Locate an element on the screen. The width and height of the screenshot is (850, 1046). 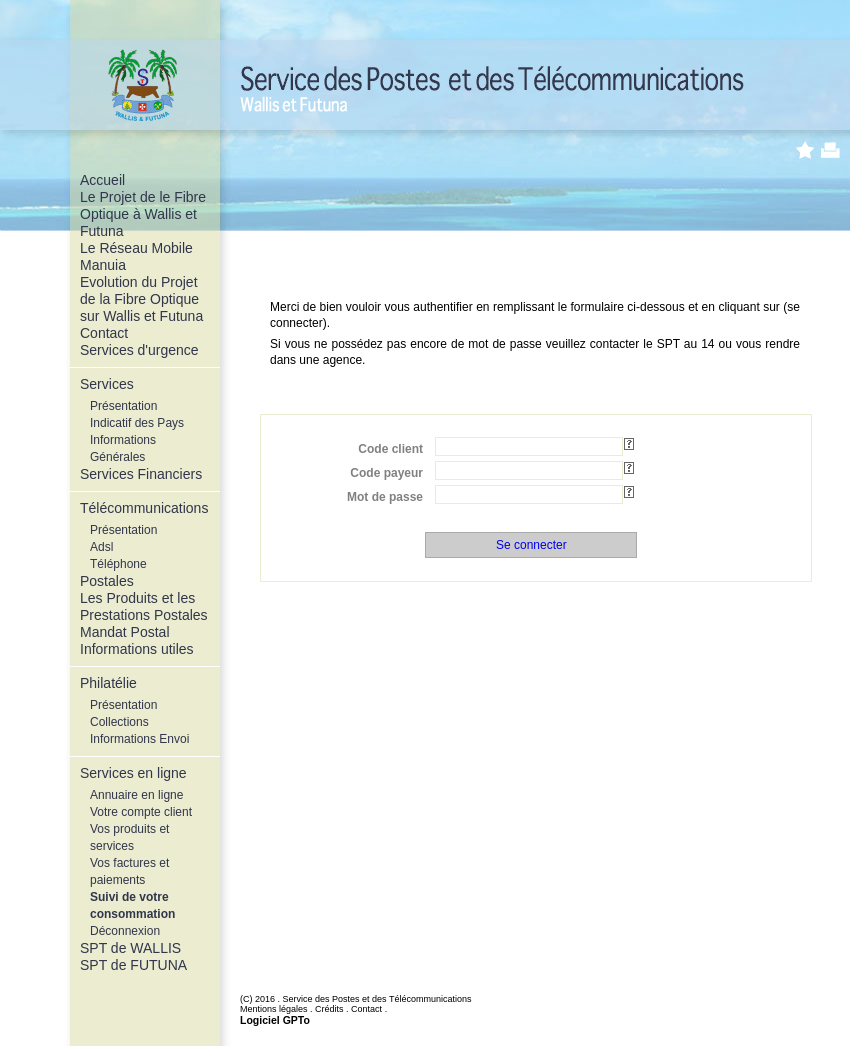
Crédits is located at coordinates (329, 1009).